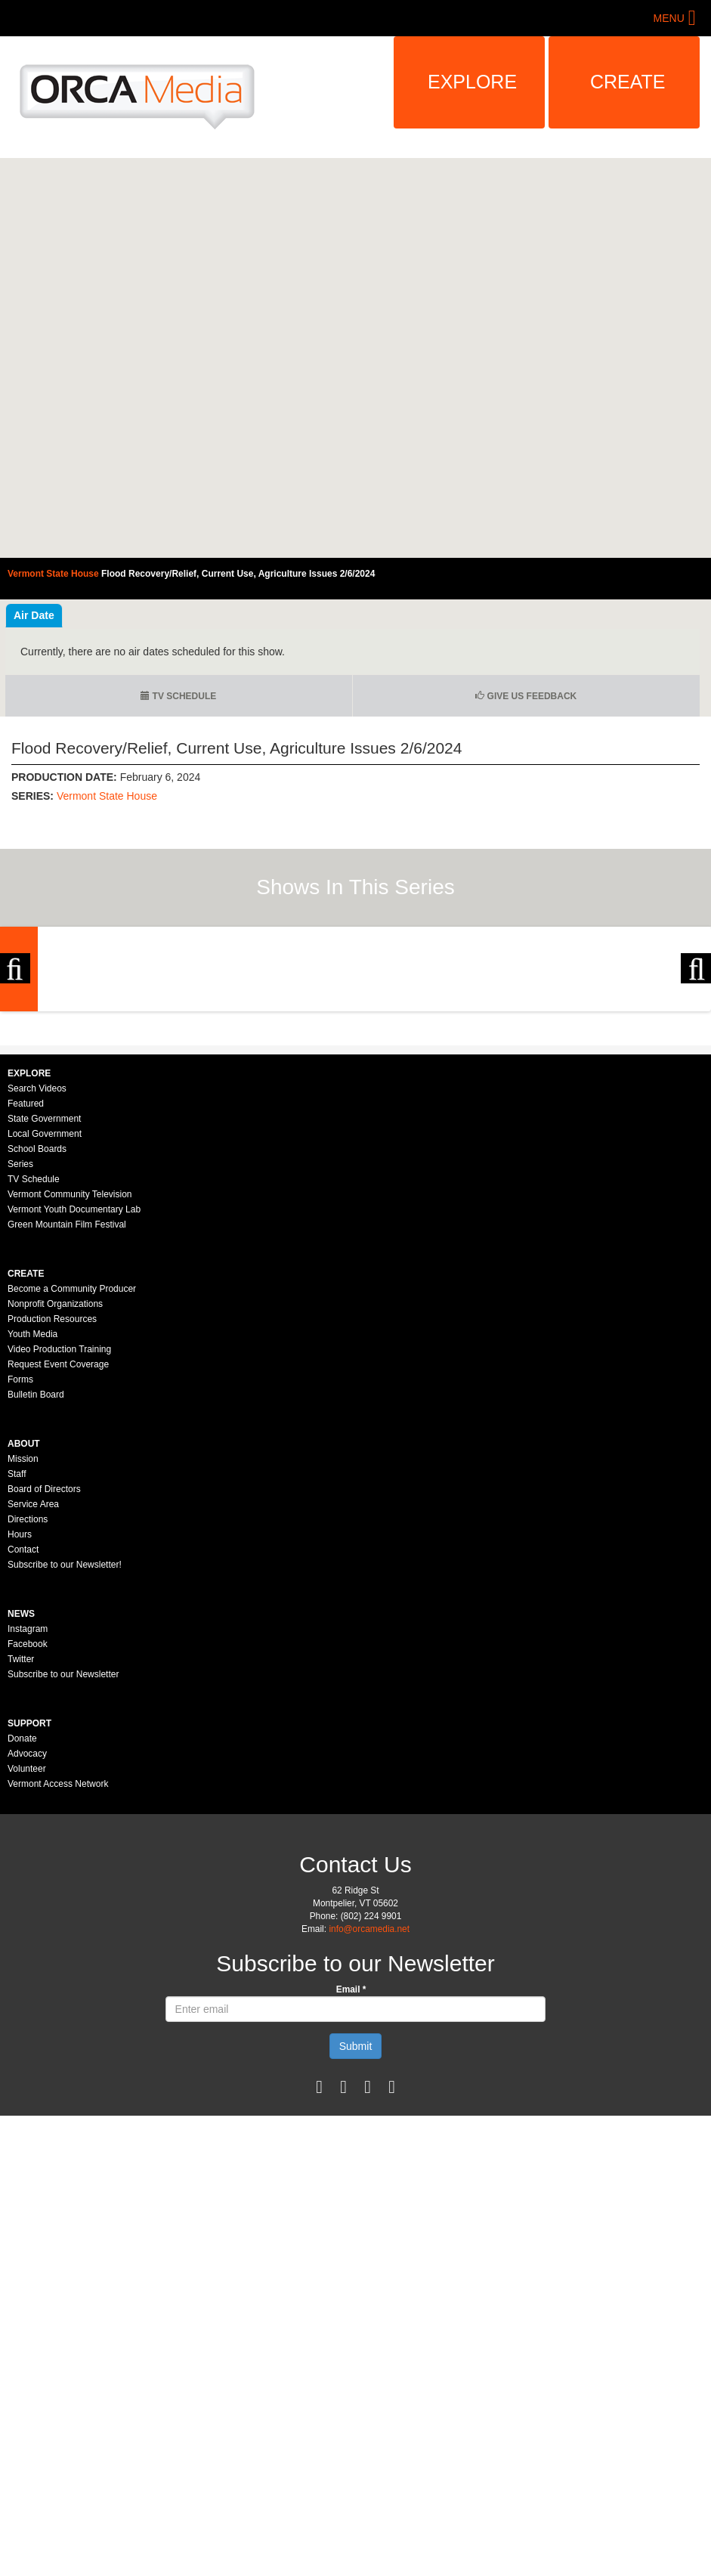 The image size is (711, 2576). What do you see at coordinates (37, 1288) in the screenshot?
I see `Search Videos` at bounding box center [37, 1288].